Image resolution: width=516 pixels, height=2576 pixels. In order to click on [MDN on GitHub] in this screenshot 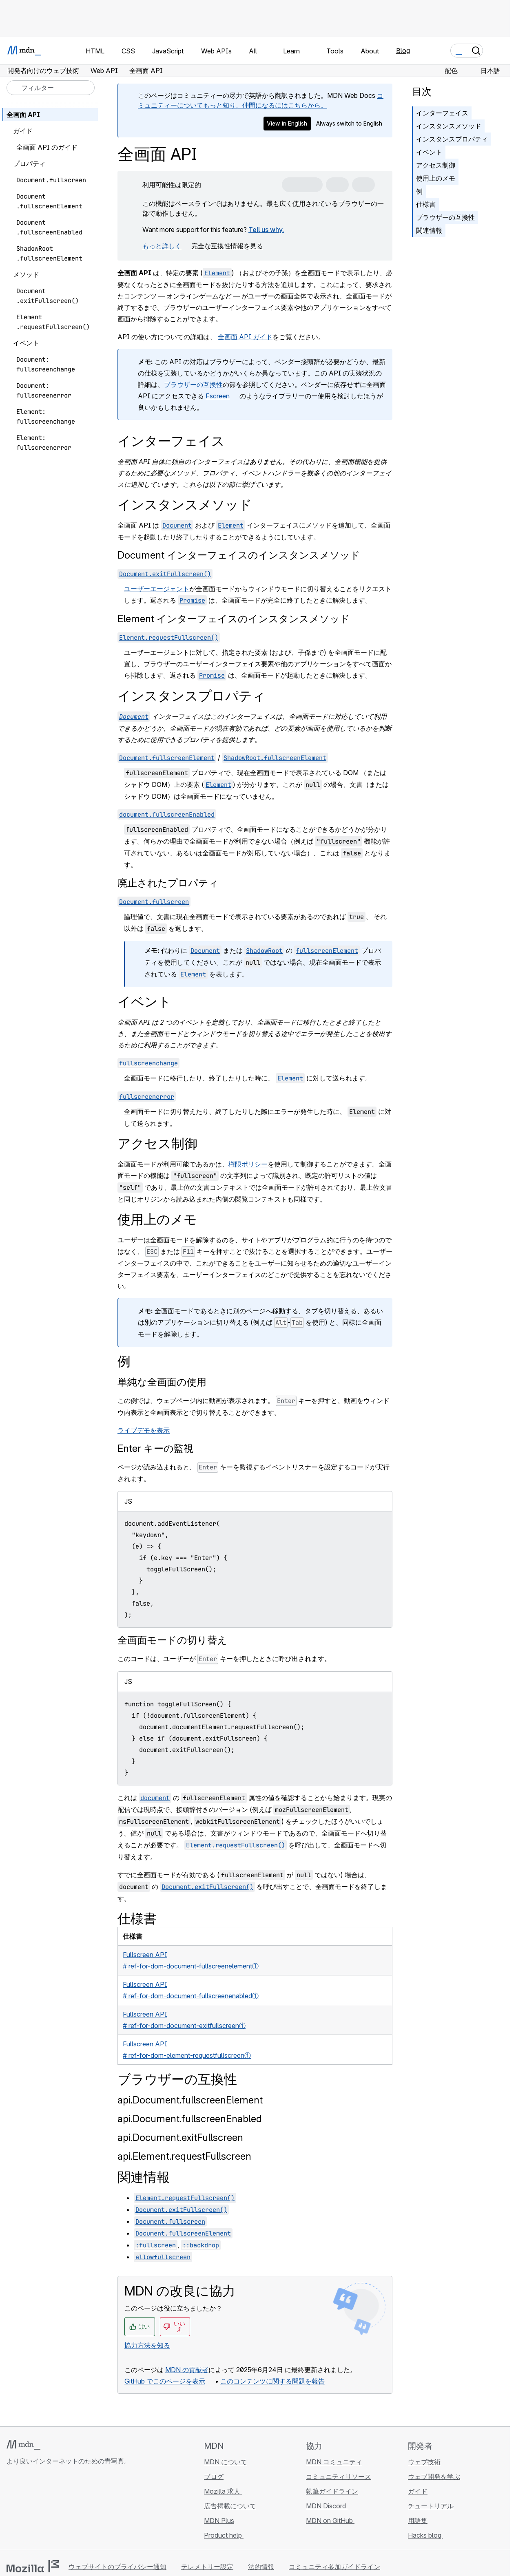, I will do `click(11, 2509)`.